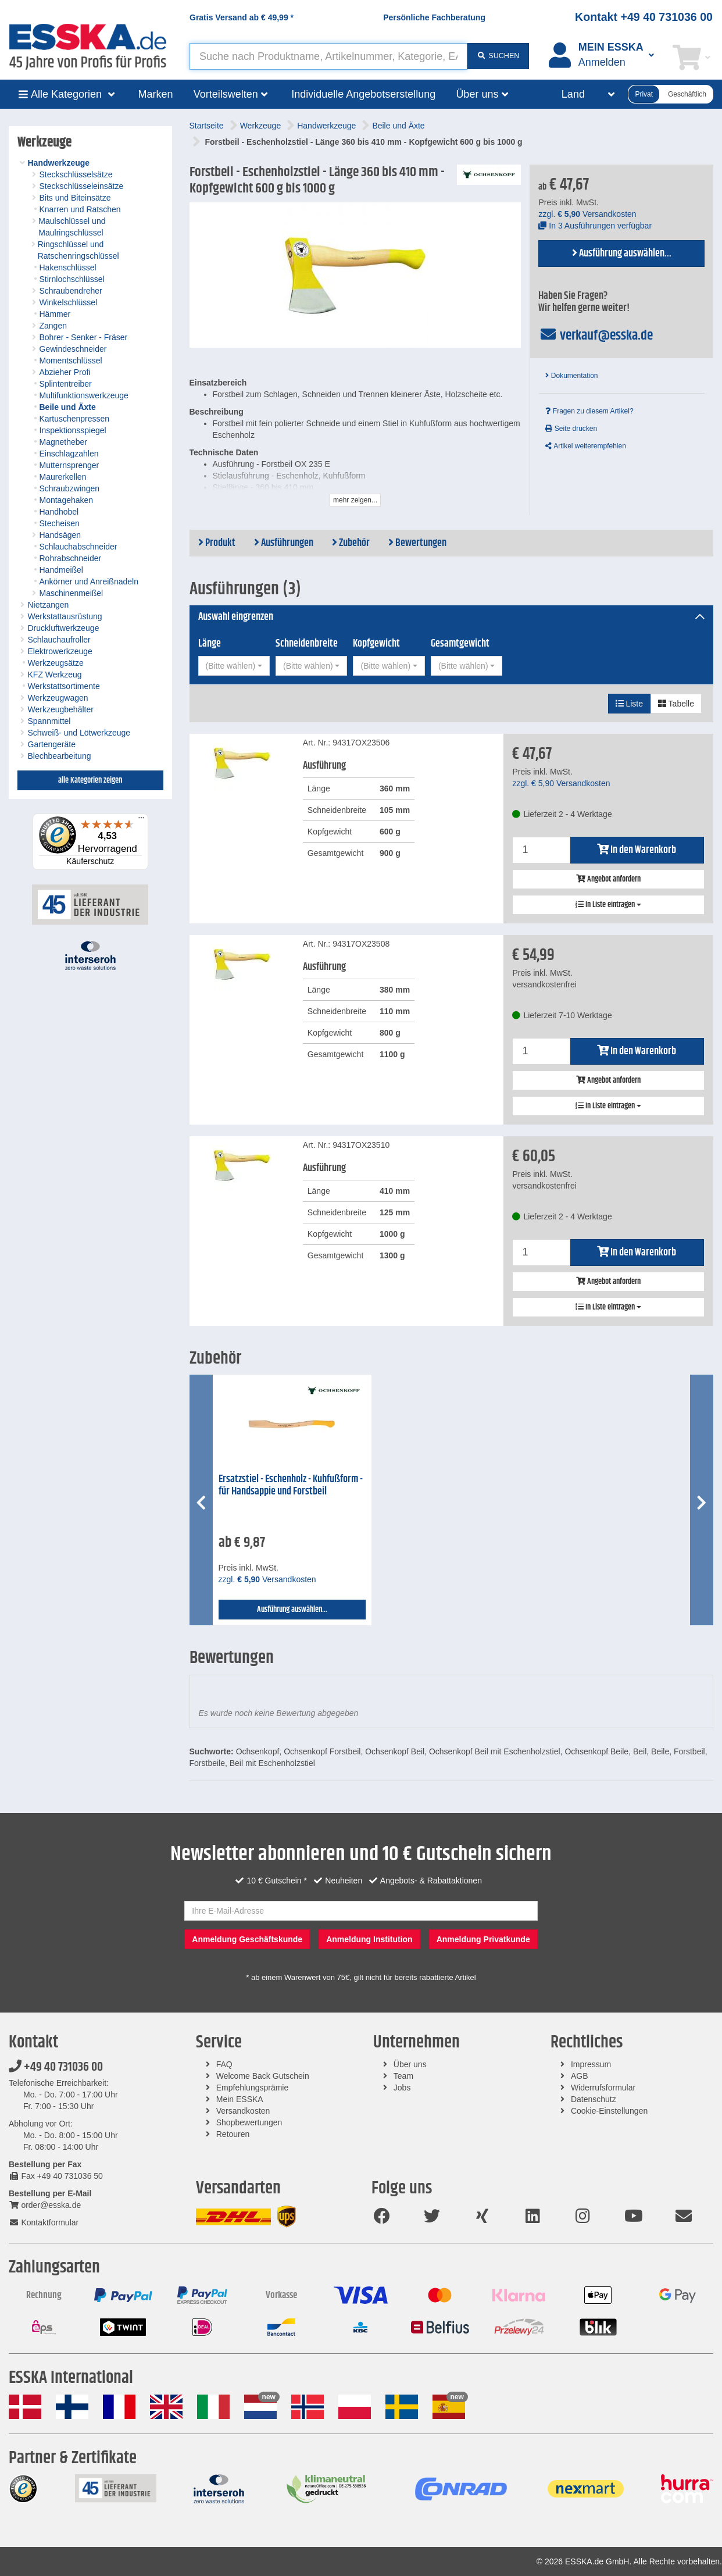  What do you see at coordinates (571, 428) in the screenshot?
I see `Seite drucken` at bounding box center [571, 428].